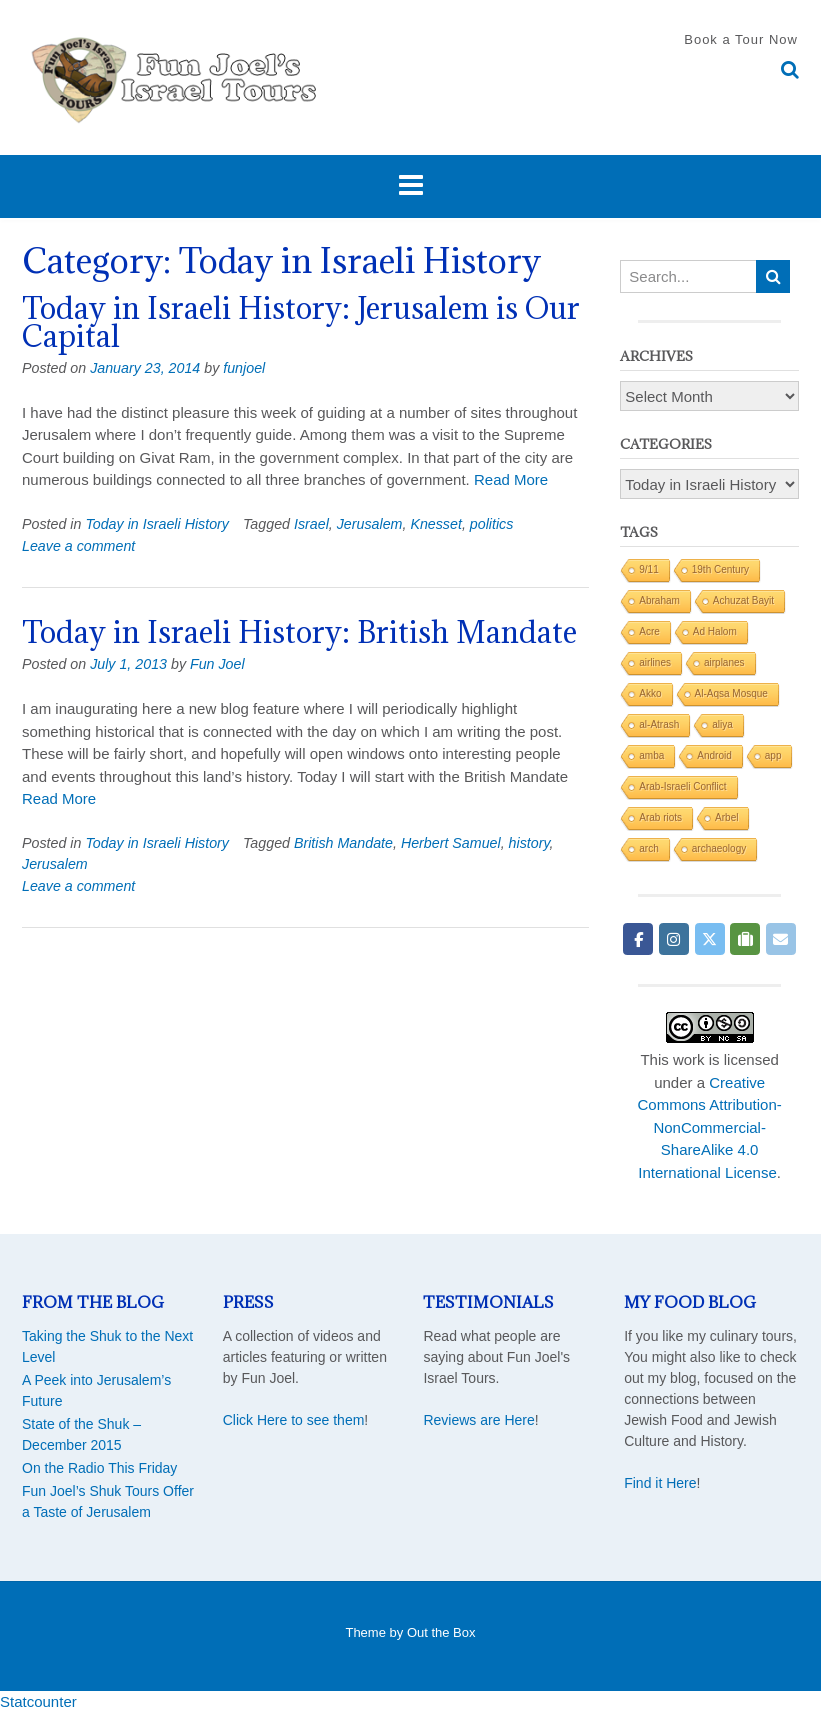  I want to click on Statcounter, so click(38, 1701).